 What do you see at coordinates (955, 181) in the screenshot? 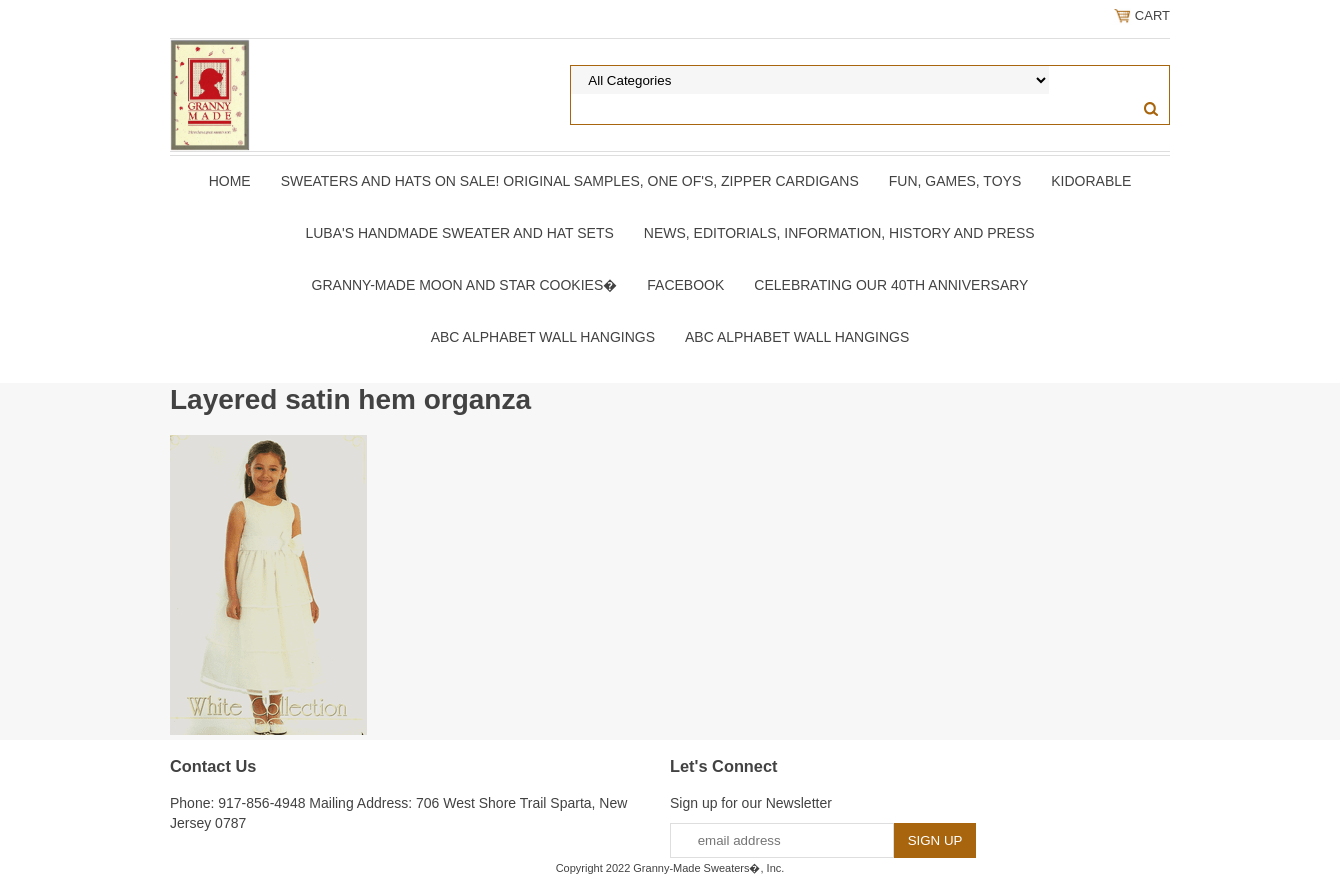
I see `Fun, Games, Toys` at bounding box center [955, 181].